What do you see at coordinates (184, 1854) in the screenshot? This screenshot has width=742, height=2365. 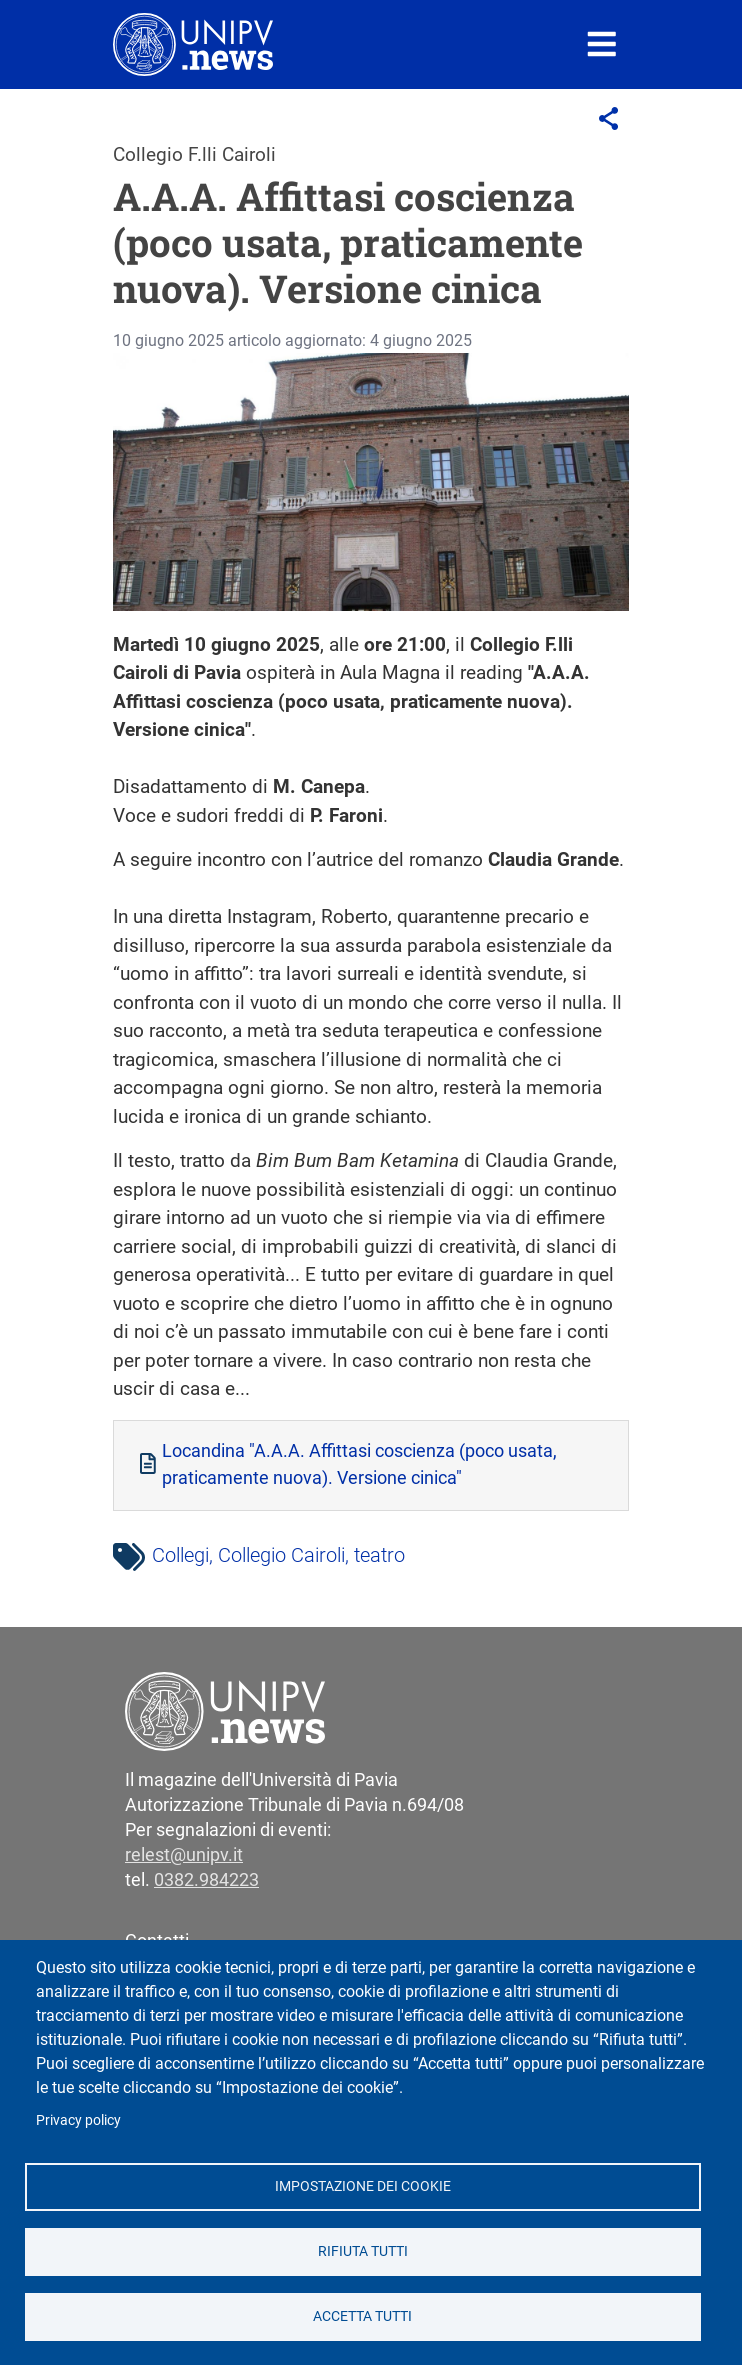 I see `relest@unipv.it` at bounding box center [184, 1854].